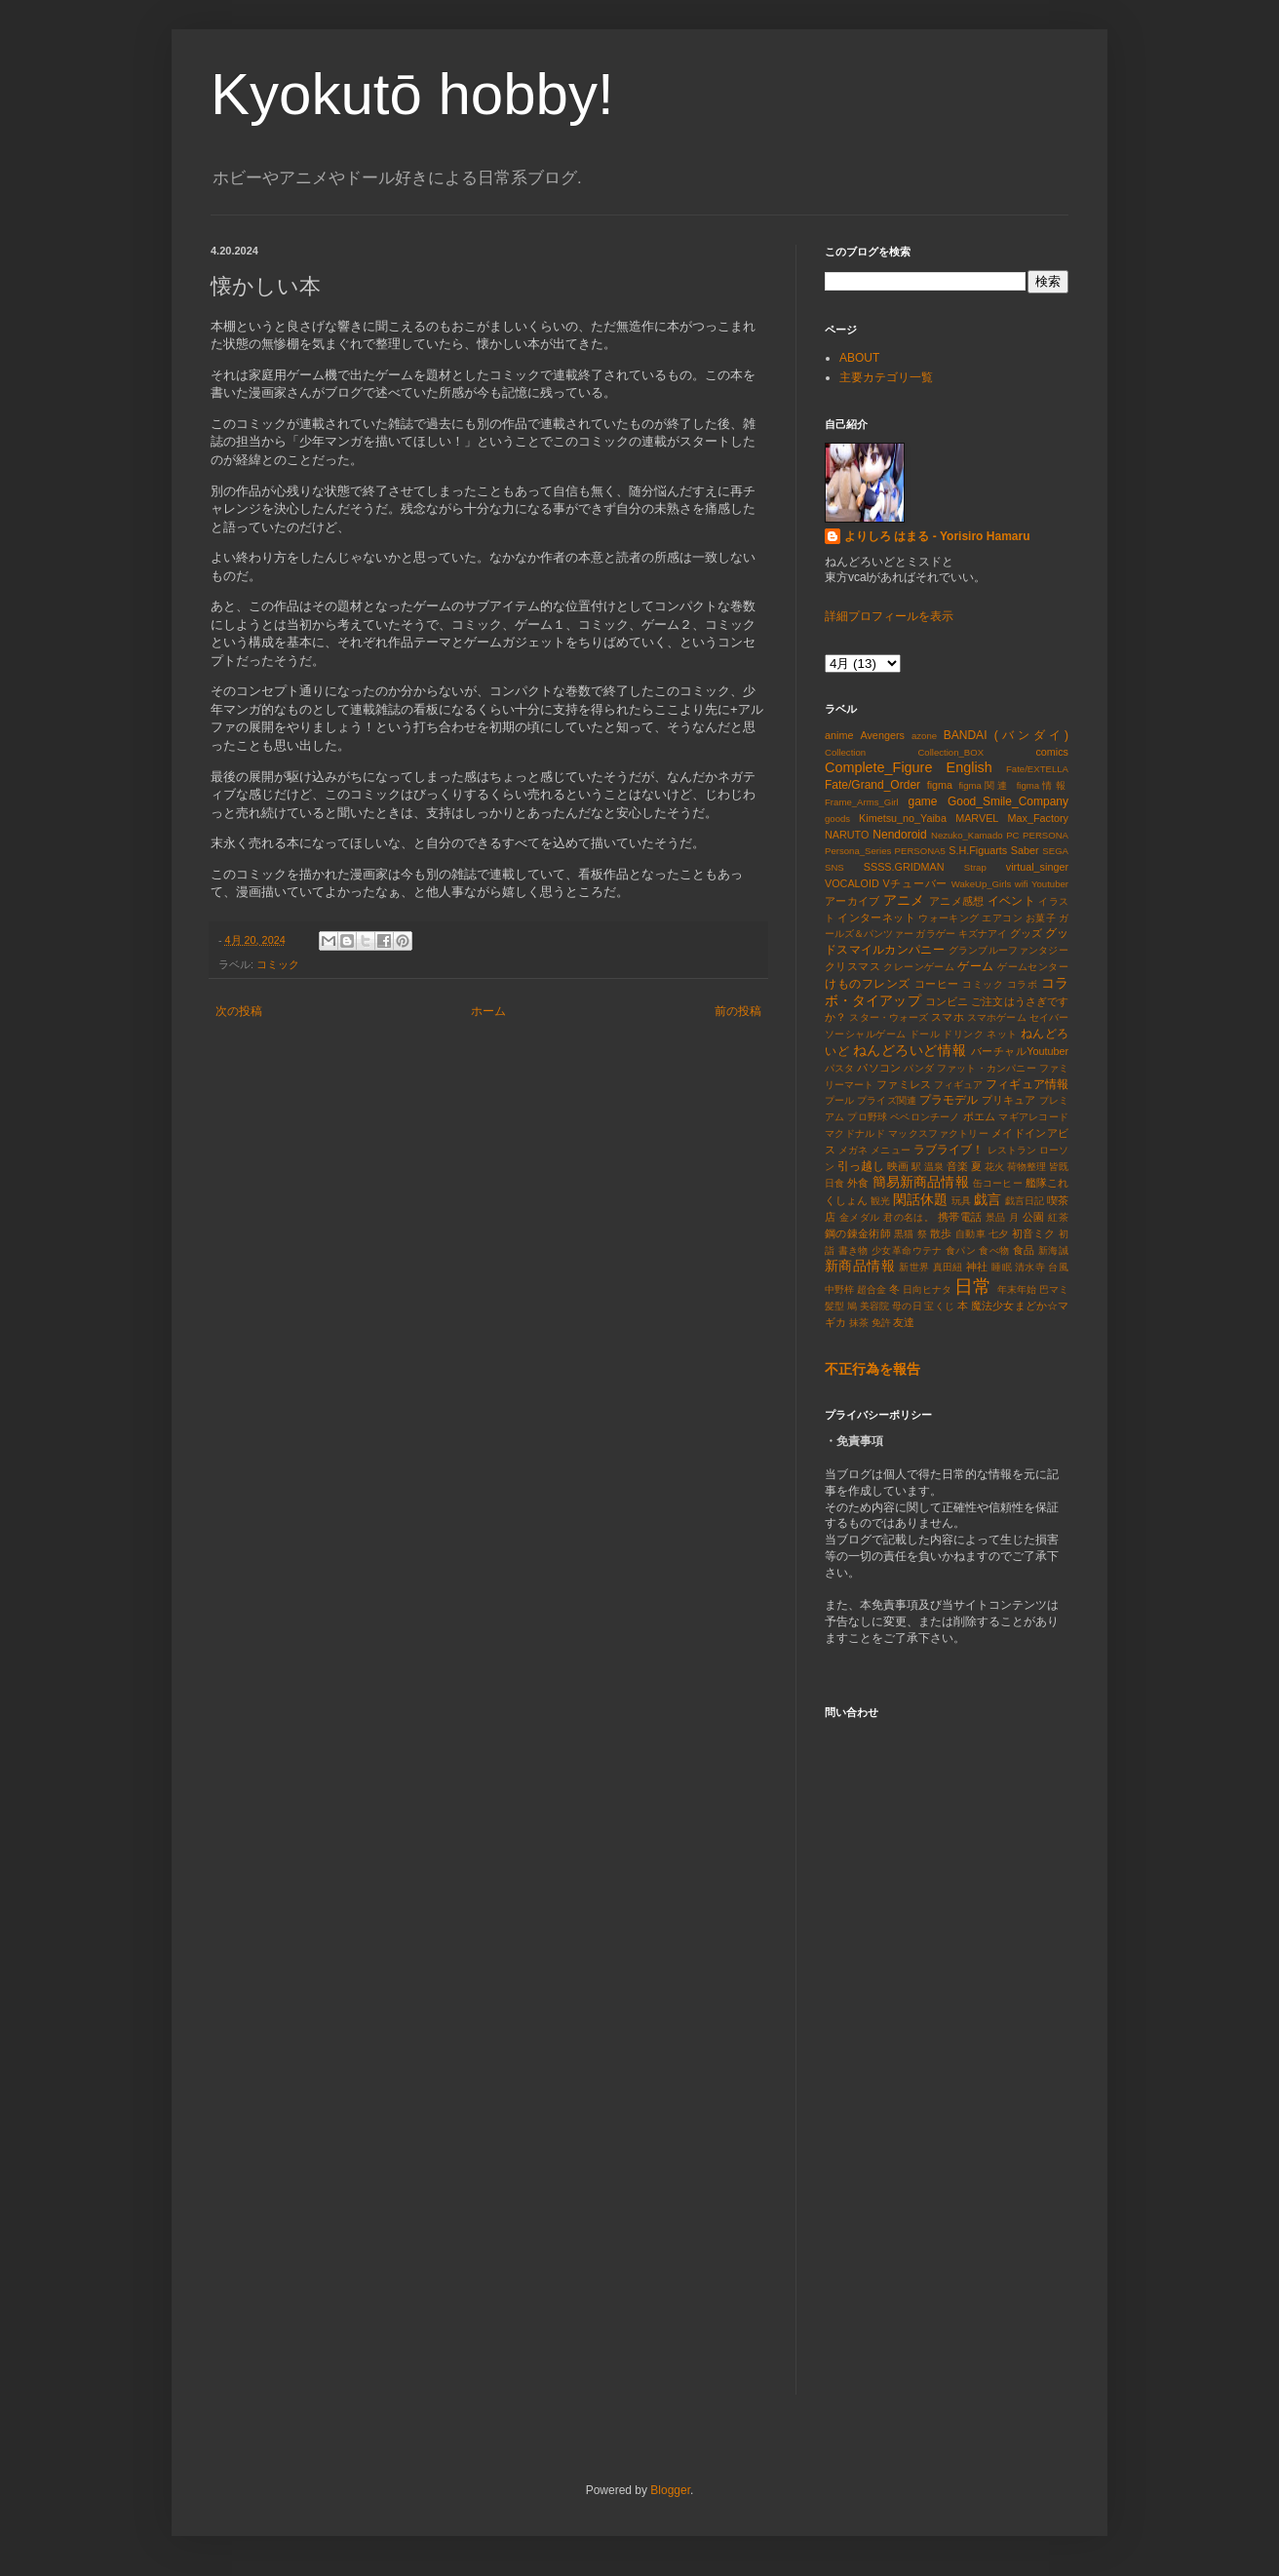  I want to click on 音楽, so click(957, 1166).